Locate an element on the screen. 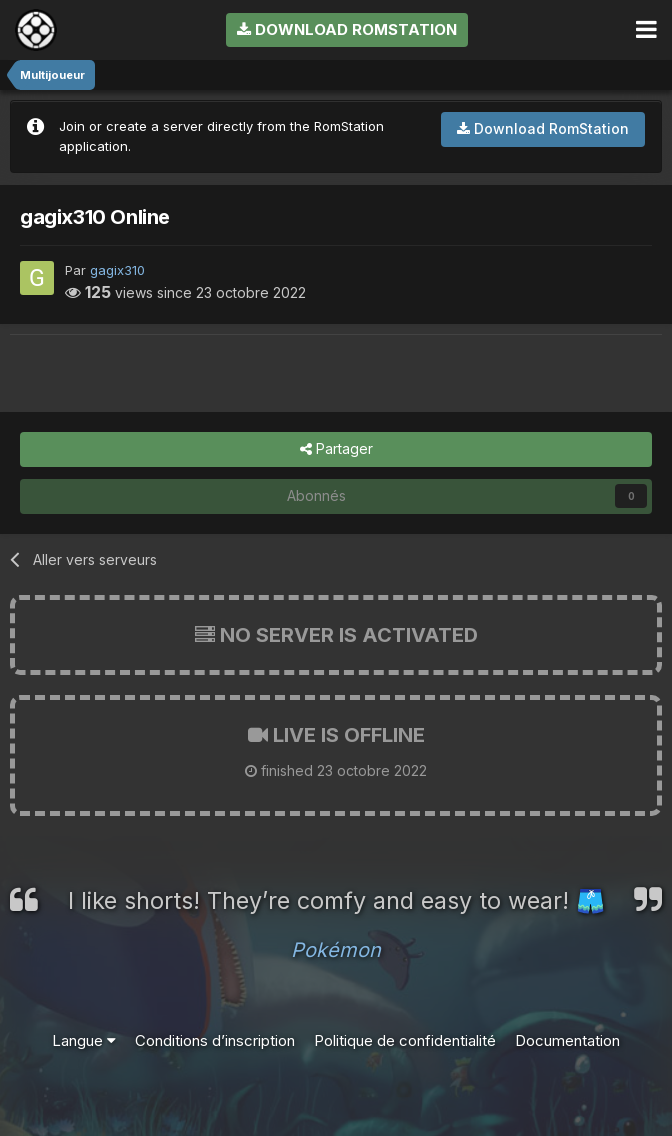 The width and height of the screenshot is (672, 1136). gagix310 is located at coordinates (117, 270).